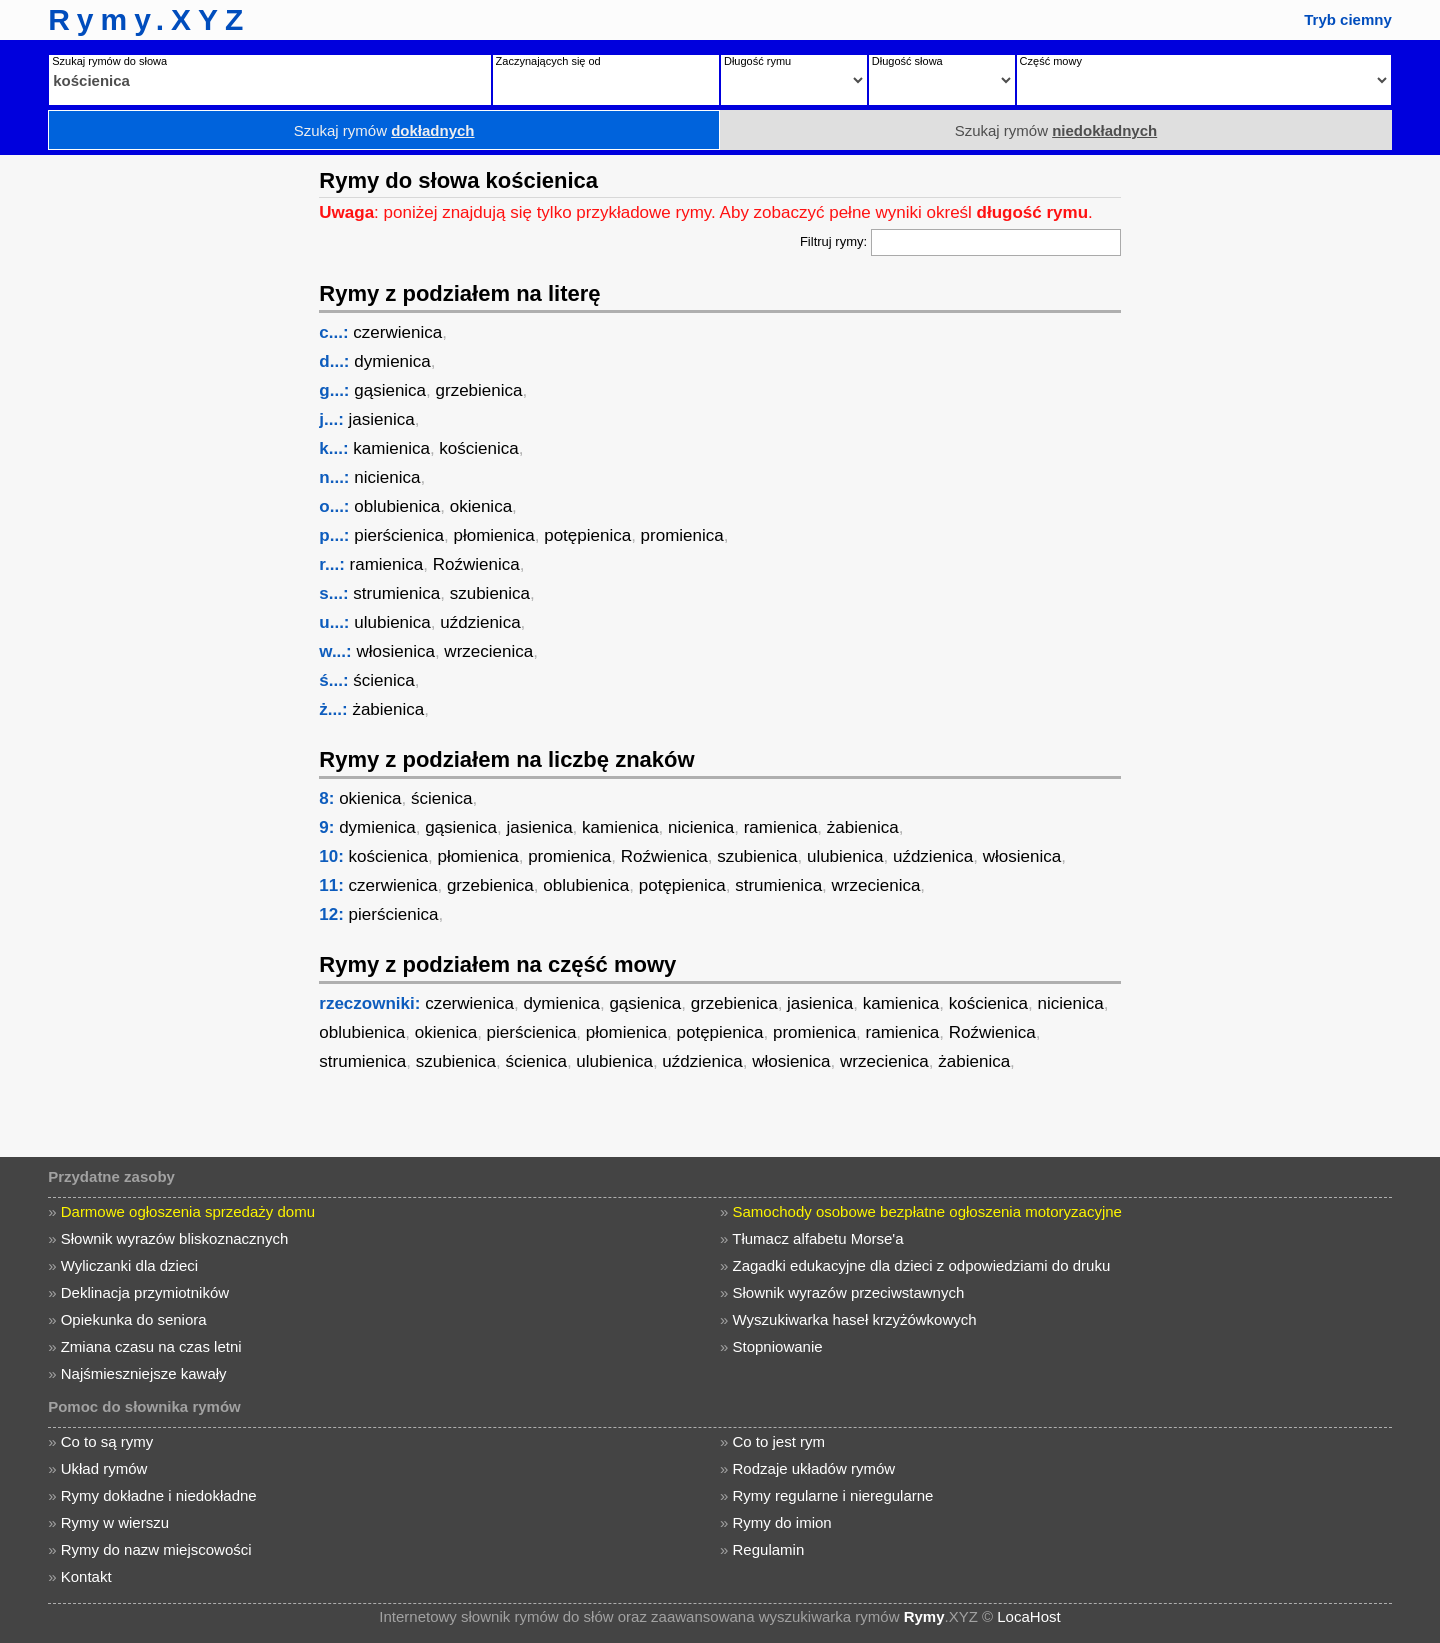  What do you see at coordinates (86, 1576) in the screenshot?
I see `Kontakt` at bounding box center [86, 1576].